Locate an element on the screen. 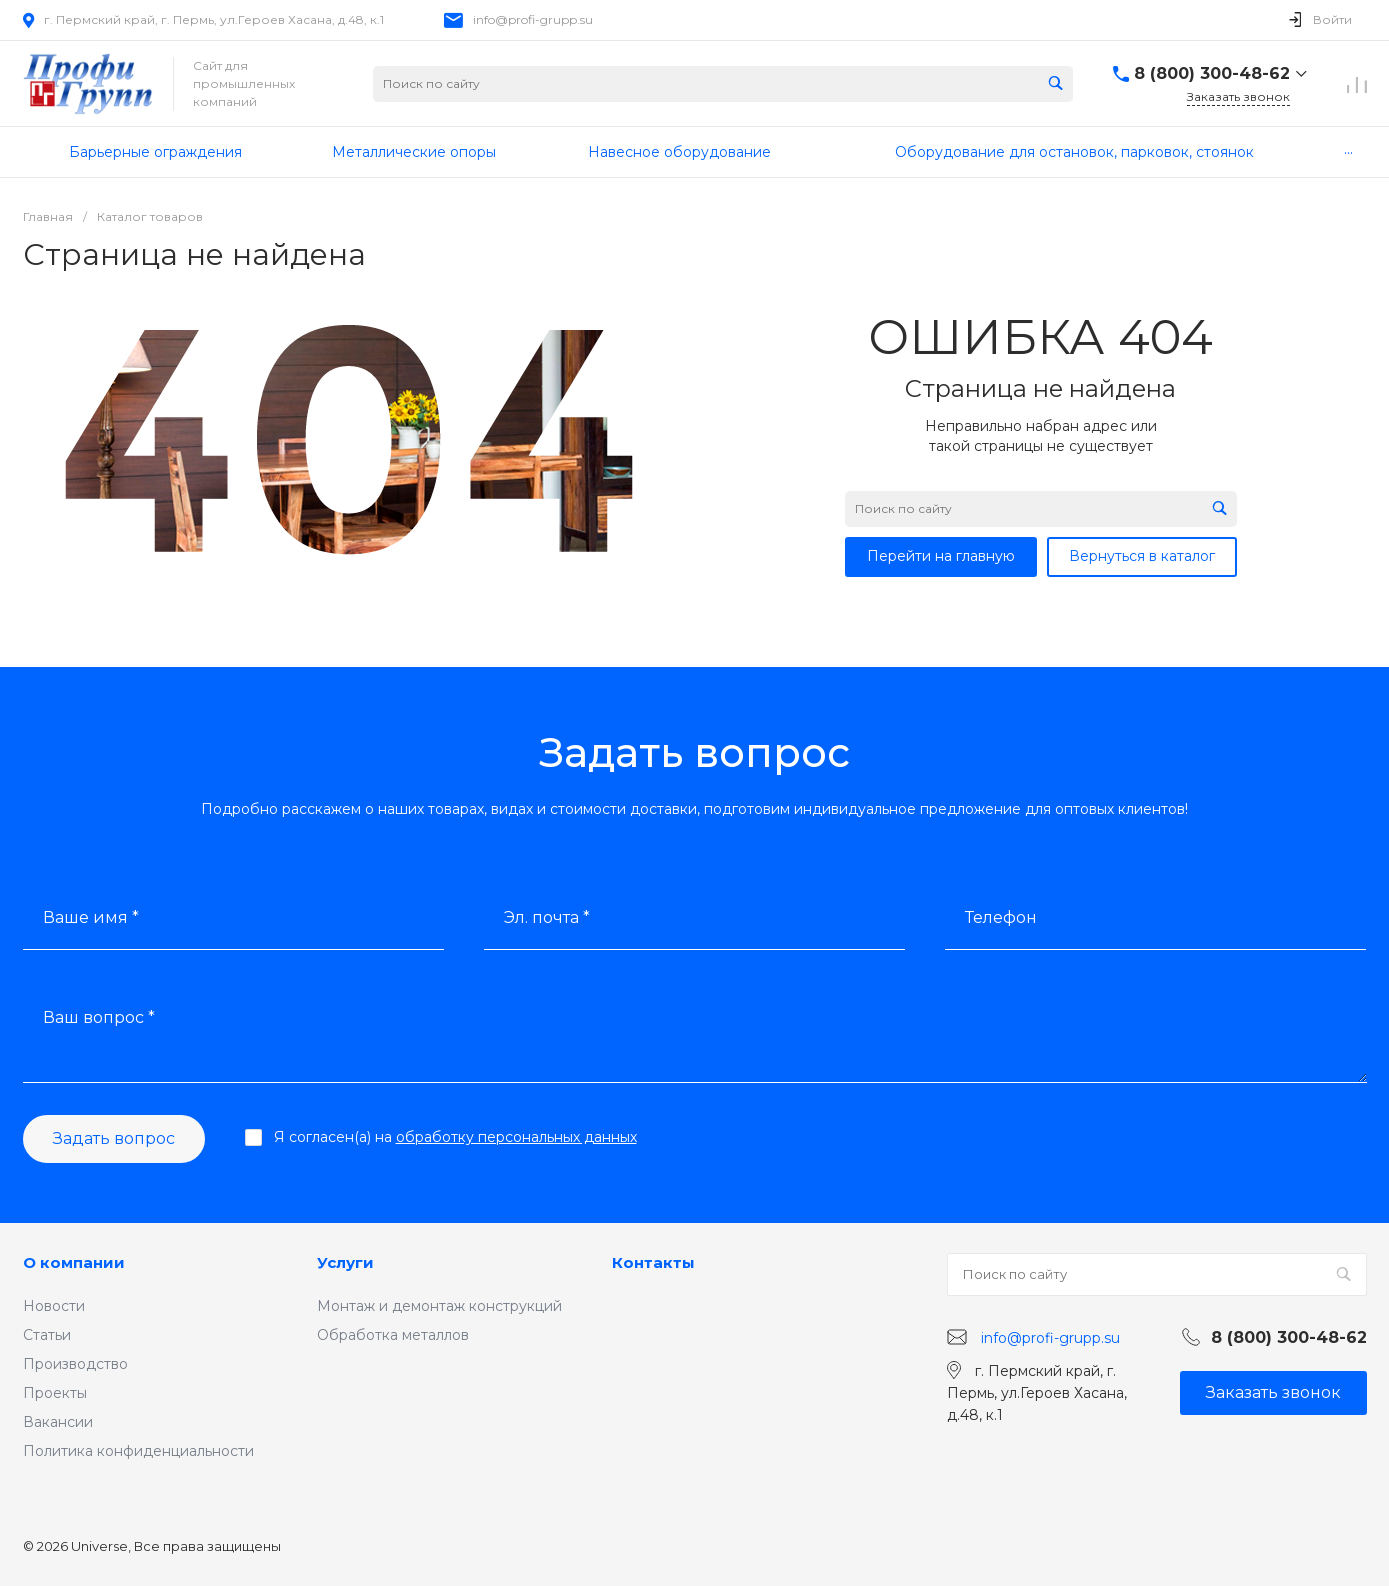 The width and height of the screenshot is (1389, 1586). Телефон is located at coordinates (1001, 917).